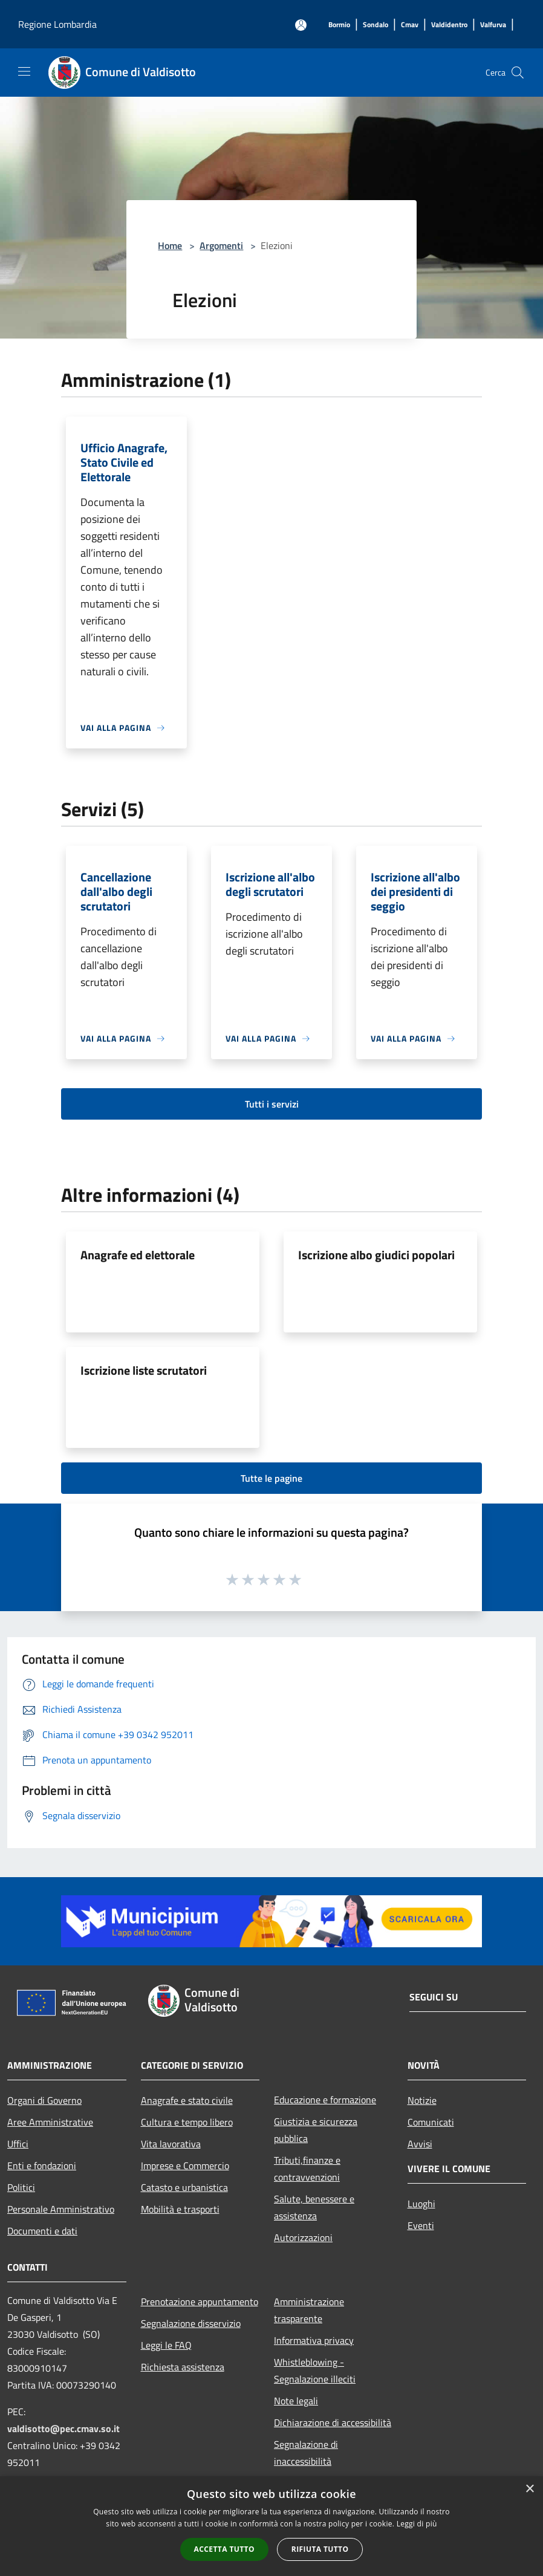  What do you see at coordinates (306, 2452) in the screenshot?
I see `Segnalazione di inaccessibilità` at bounding box center [306, 2452].